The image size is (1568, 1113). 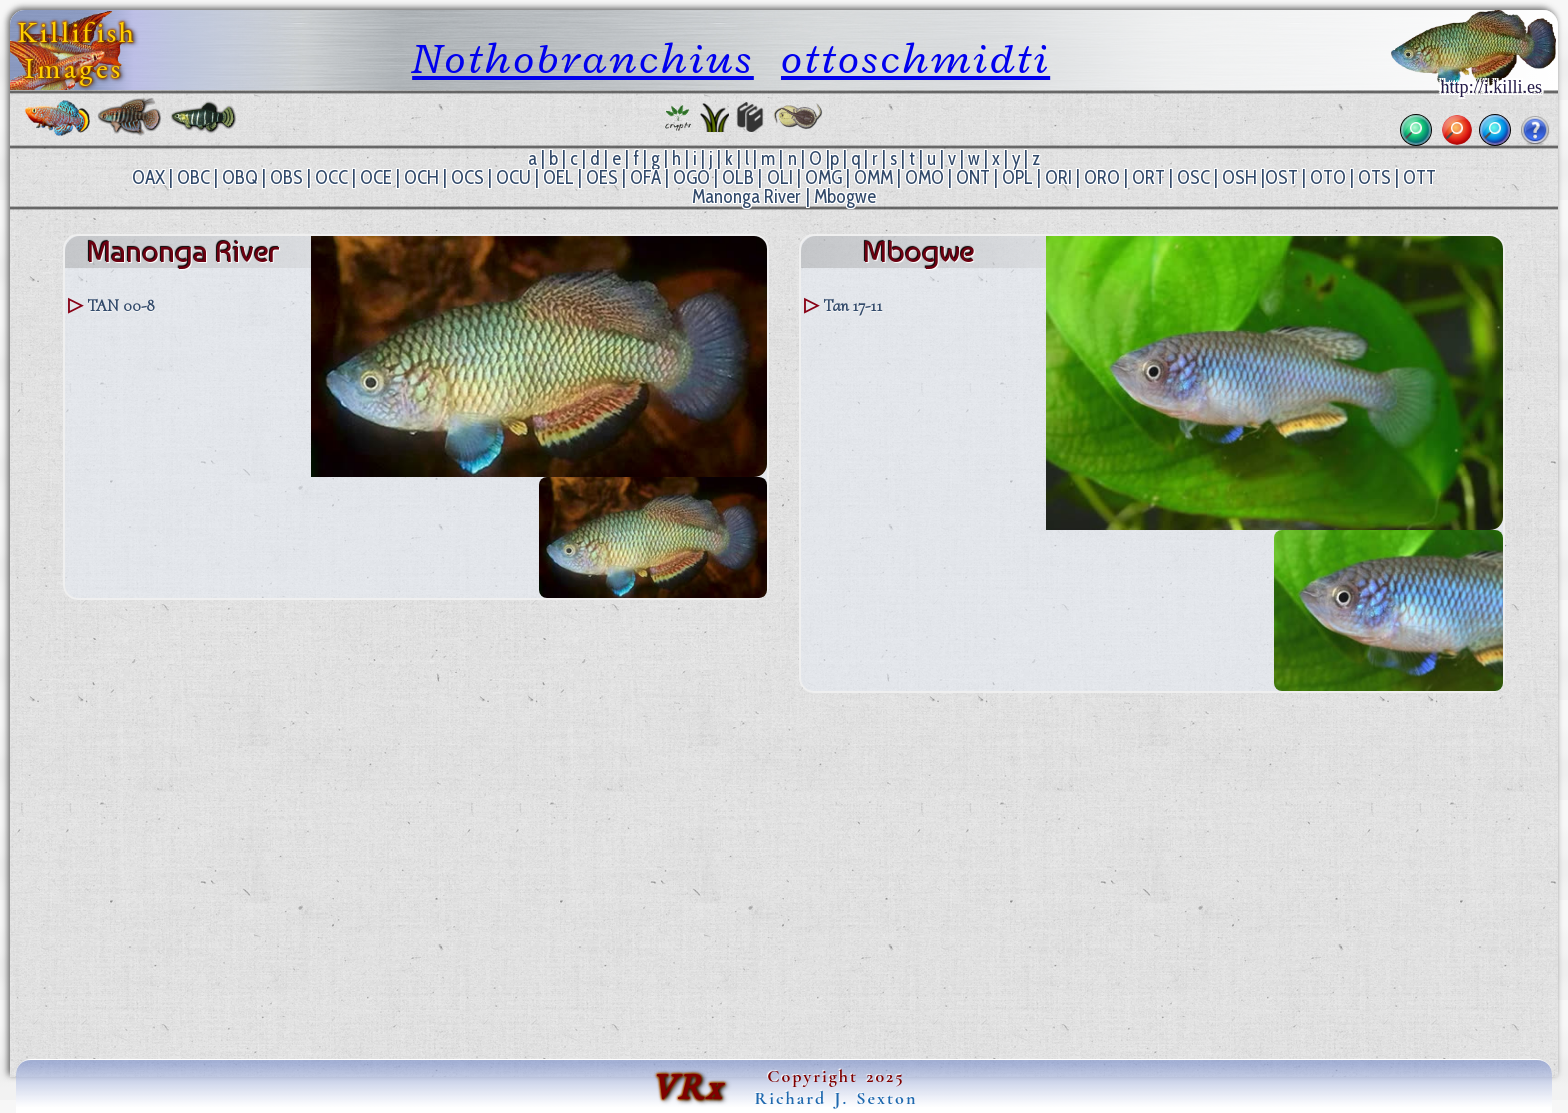 What do you see at coordinates (1374, 177) in the screenshot?
I see `OTS` at bounding box center [1374, 177].